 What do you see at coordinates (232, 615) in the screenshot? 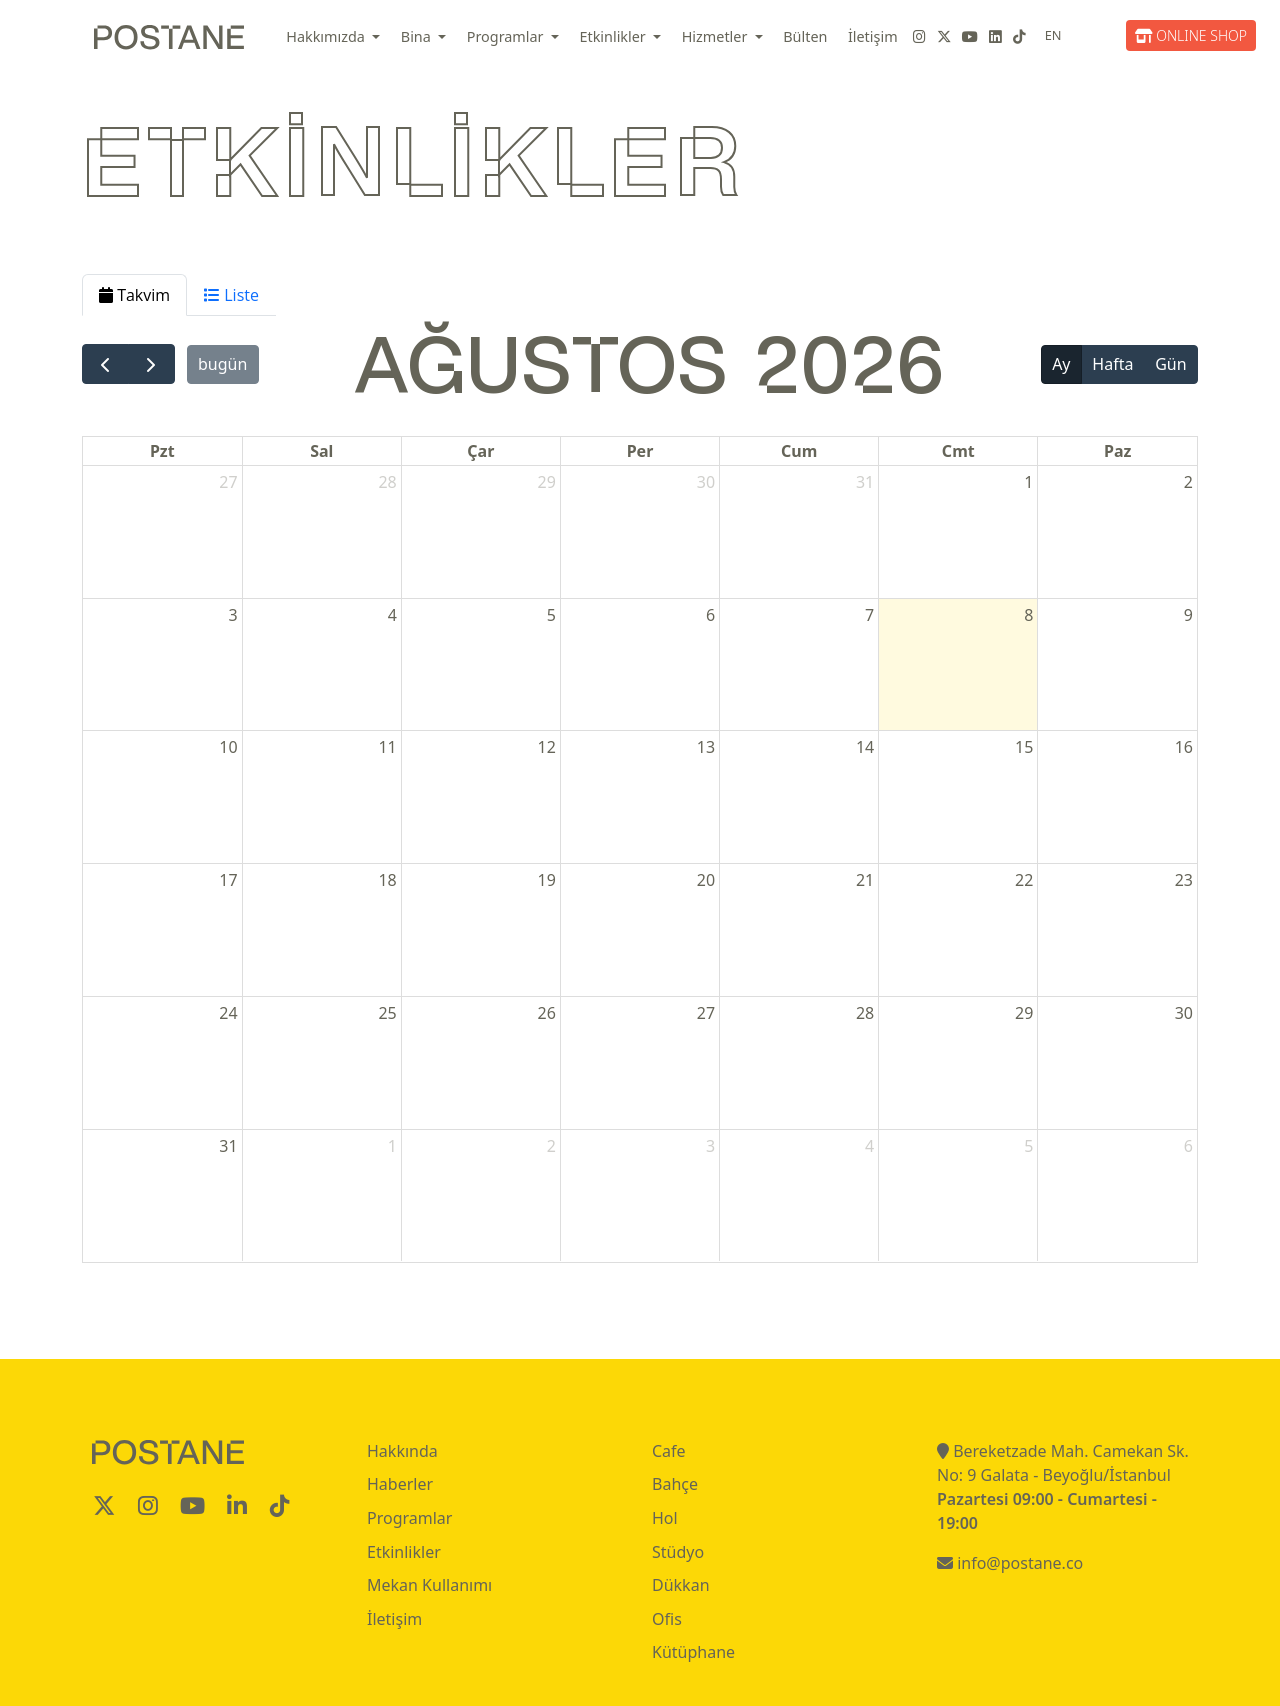
I see `3 [3 Ağustos 2026]` at bounding box center [232, 615].